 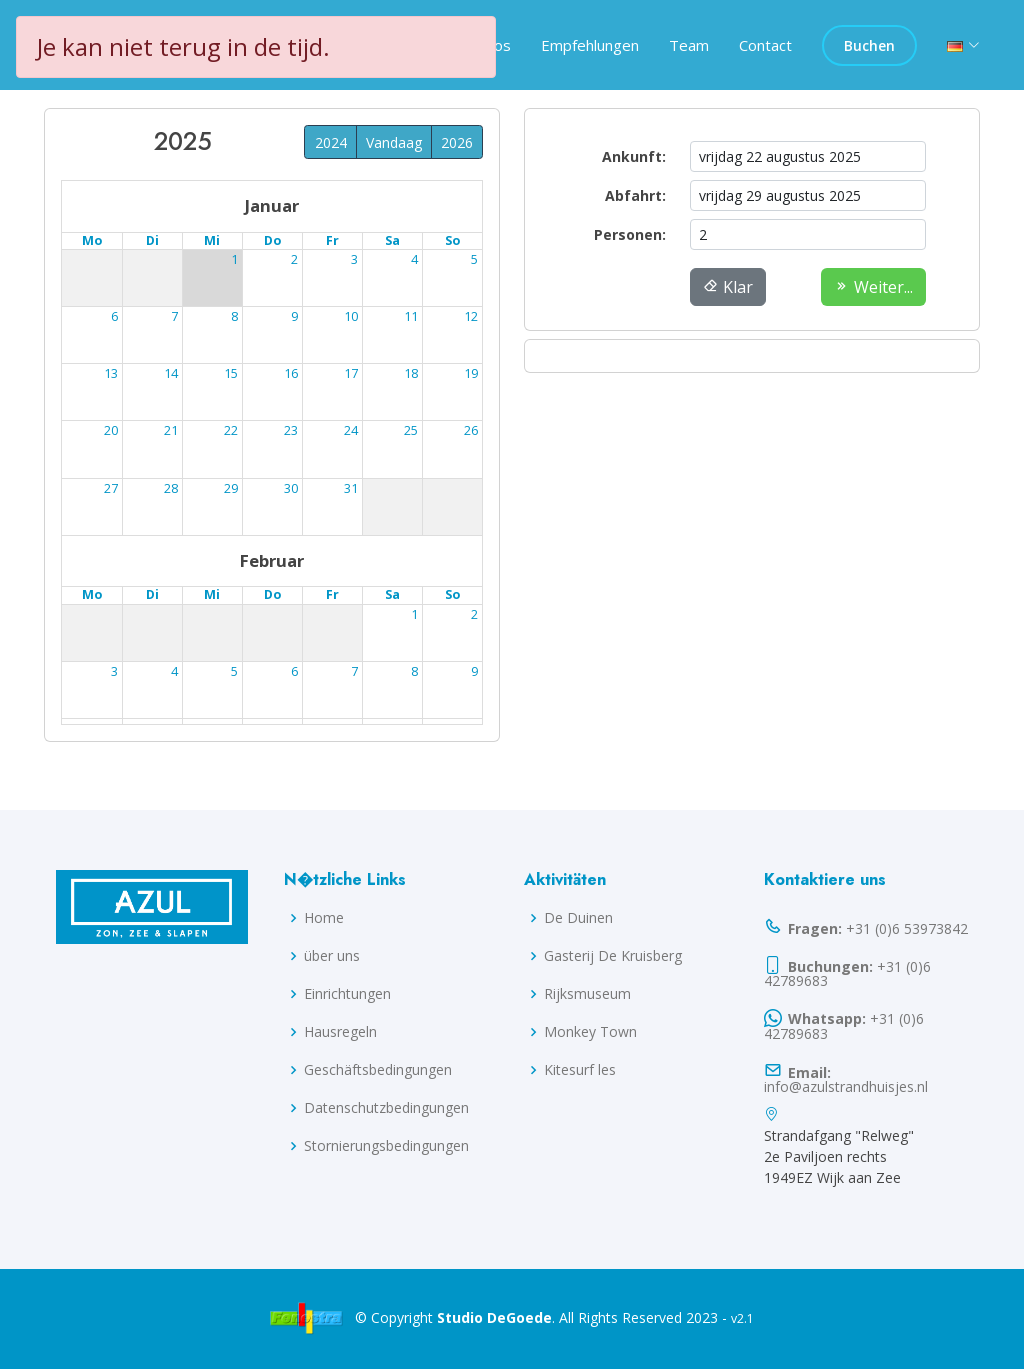 I want to click on 12 [12. September 2025], so click(x=351, y=671).